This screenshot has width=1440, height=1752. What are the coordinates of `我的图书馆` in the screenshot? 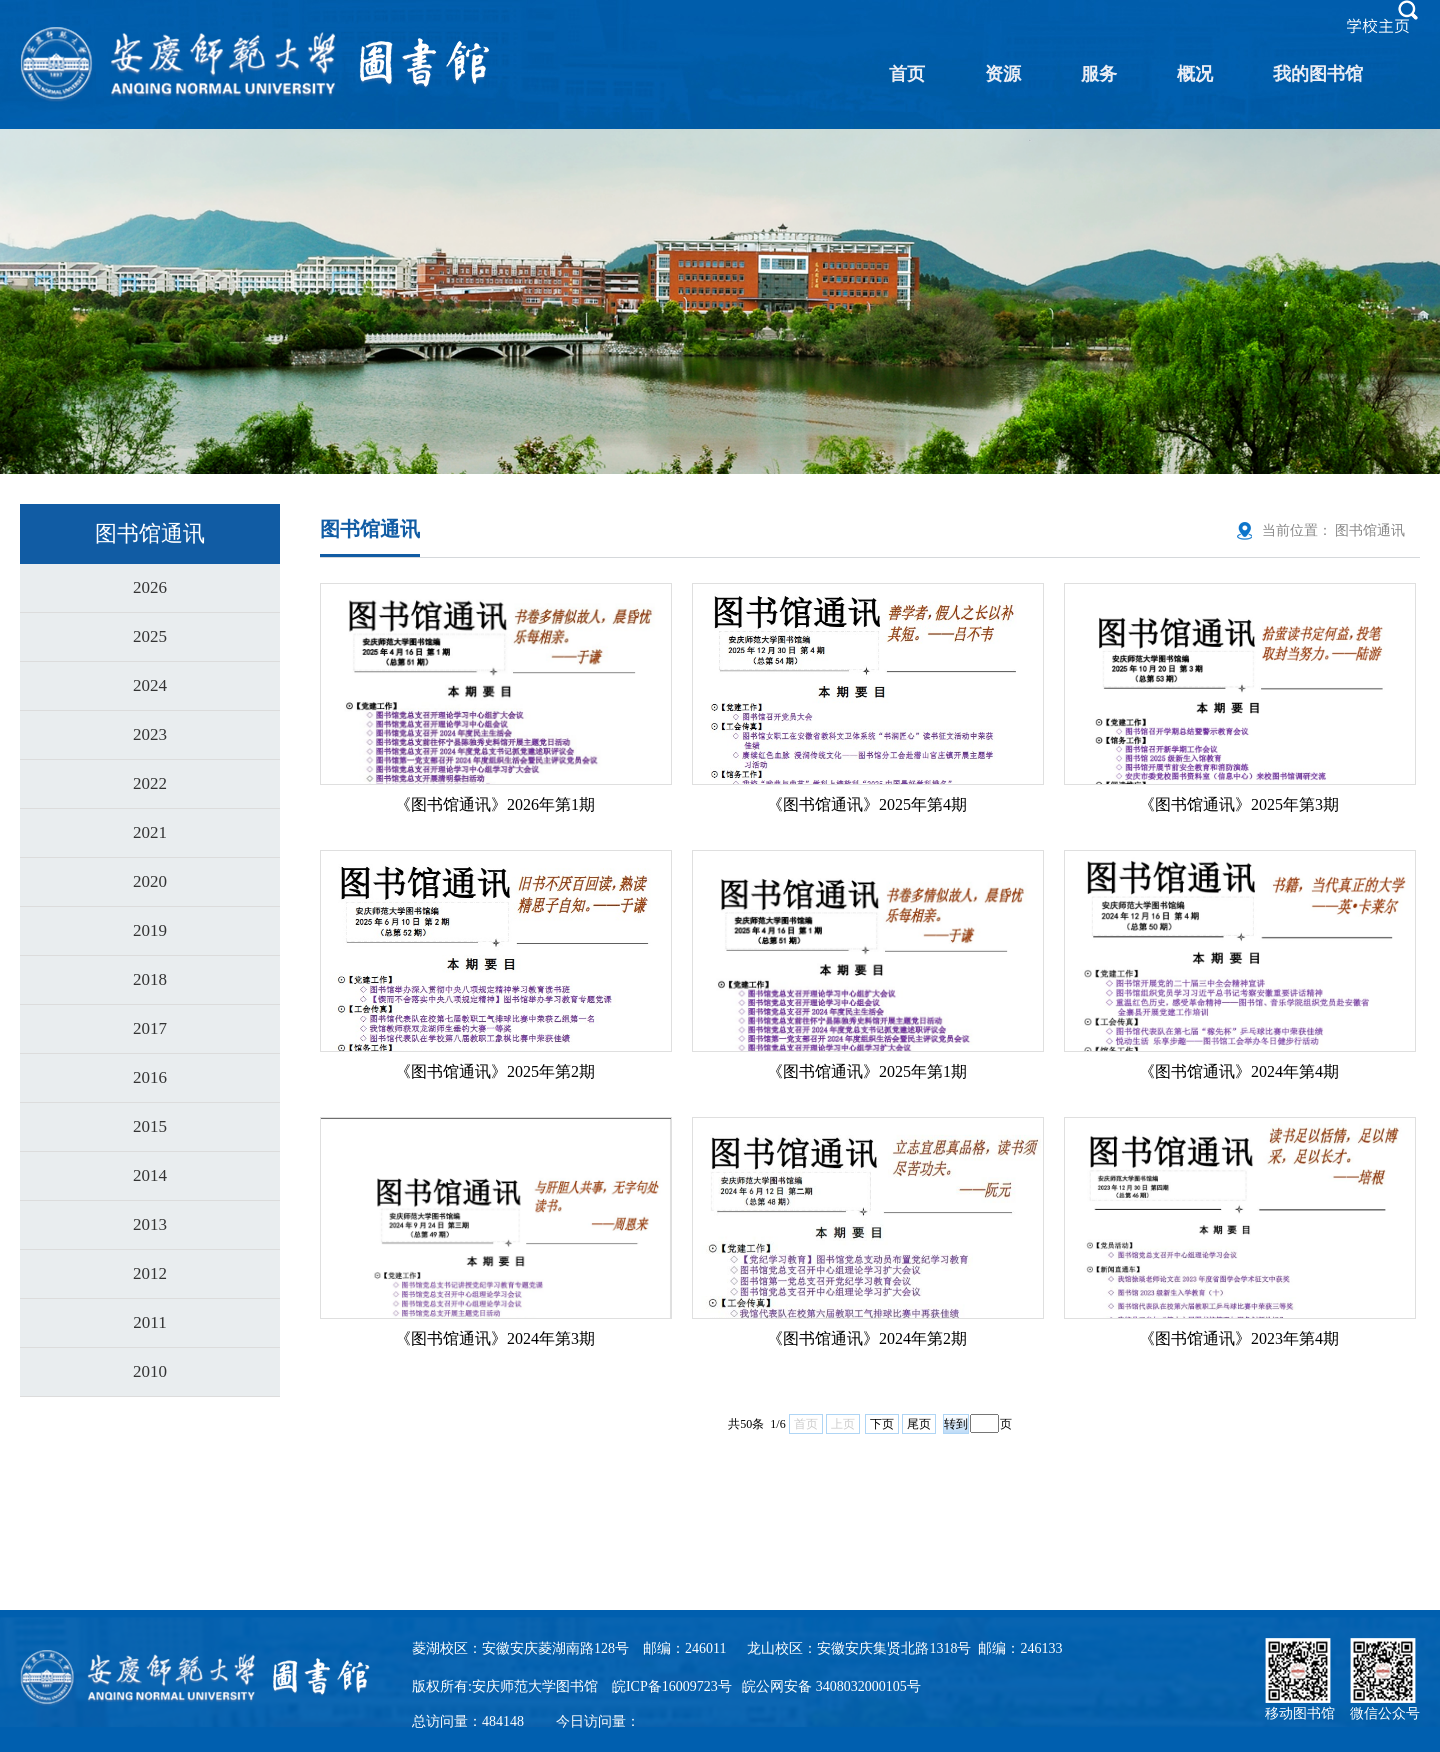 It's located at (1318, 74).